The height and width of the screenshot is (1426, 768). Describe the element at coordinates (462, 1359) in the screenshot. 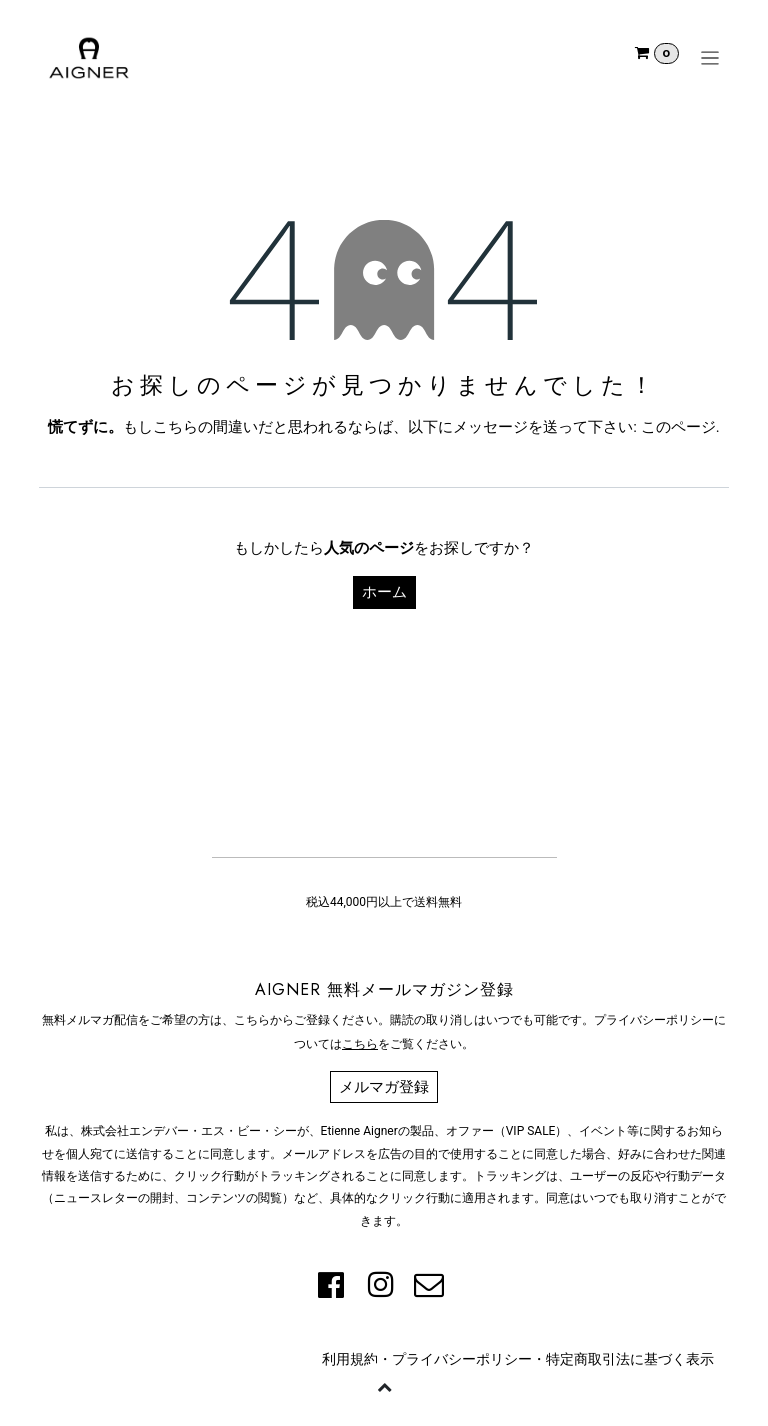

I see `プライバシーポリシー` at that location.